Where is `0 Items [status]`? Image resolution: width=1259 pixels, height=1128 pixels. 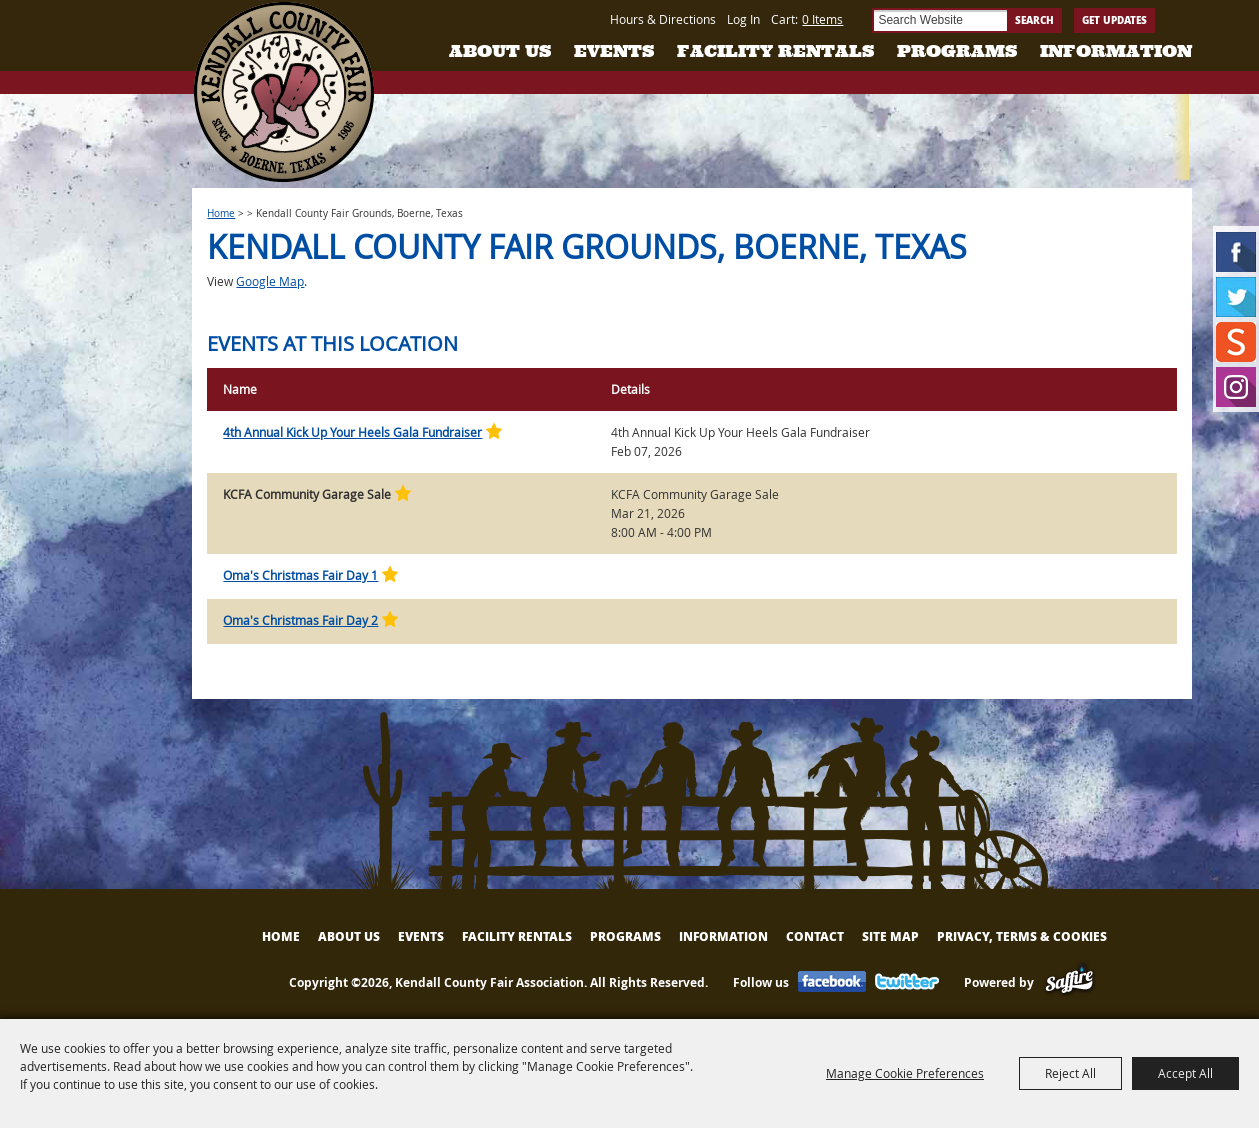 0 Items [status] is located at coordinates (822, 19).